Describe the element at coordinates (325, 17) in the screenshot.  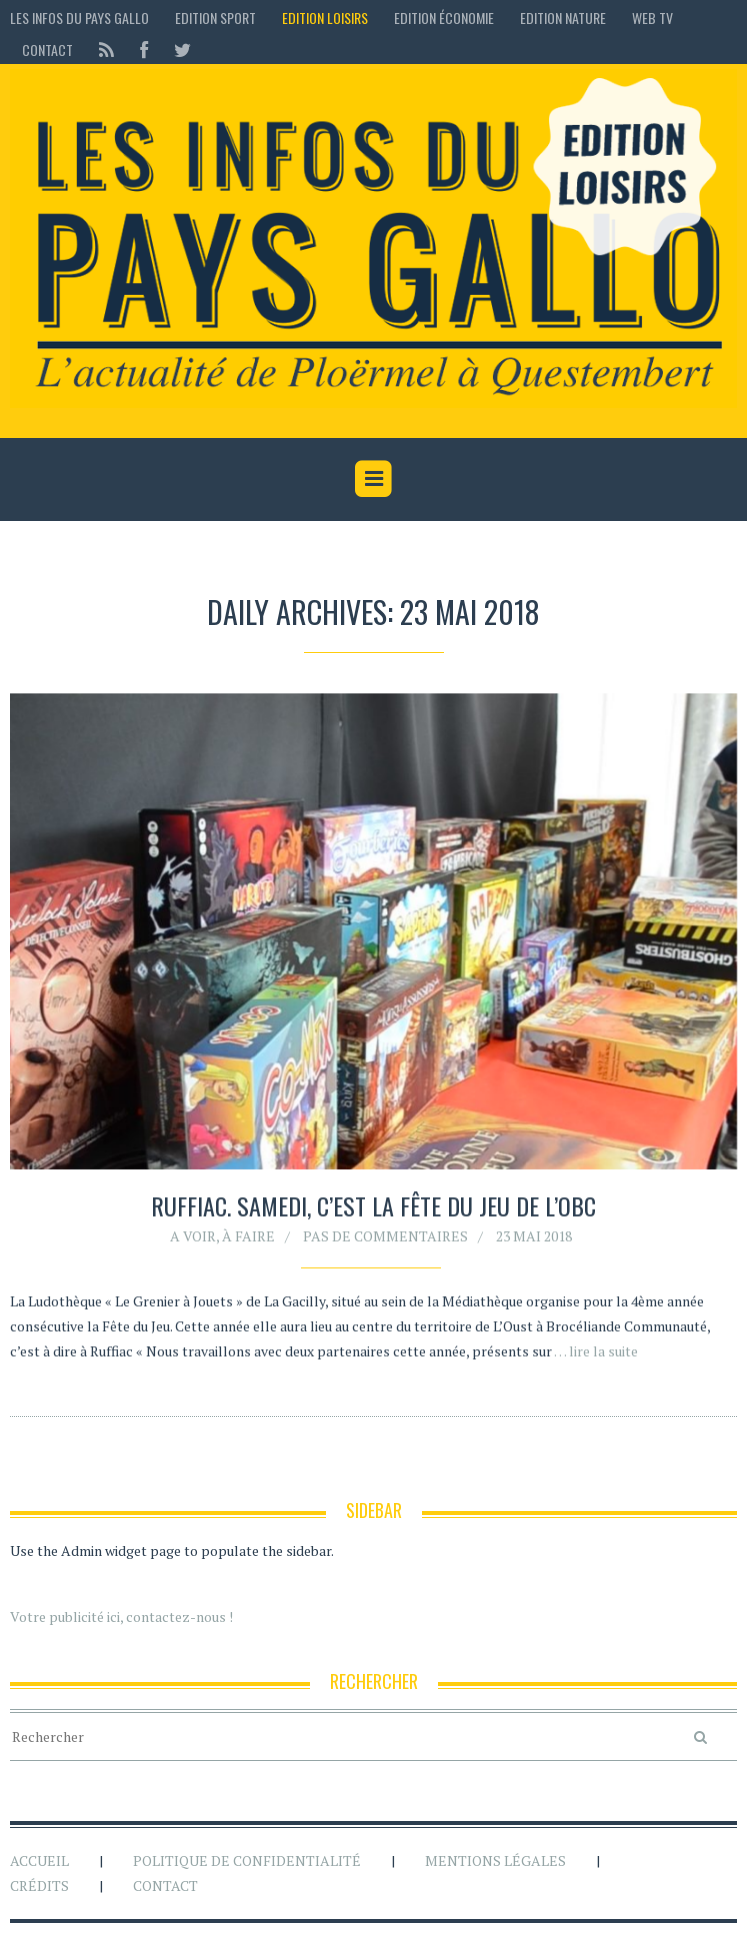
I see `Edition loisirs` at that location.